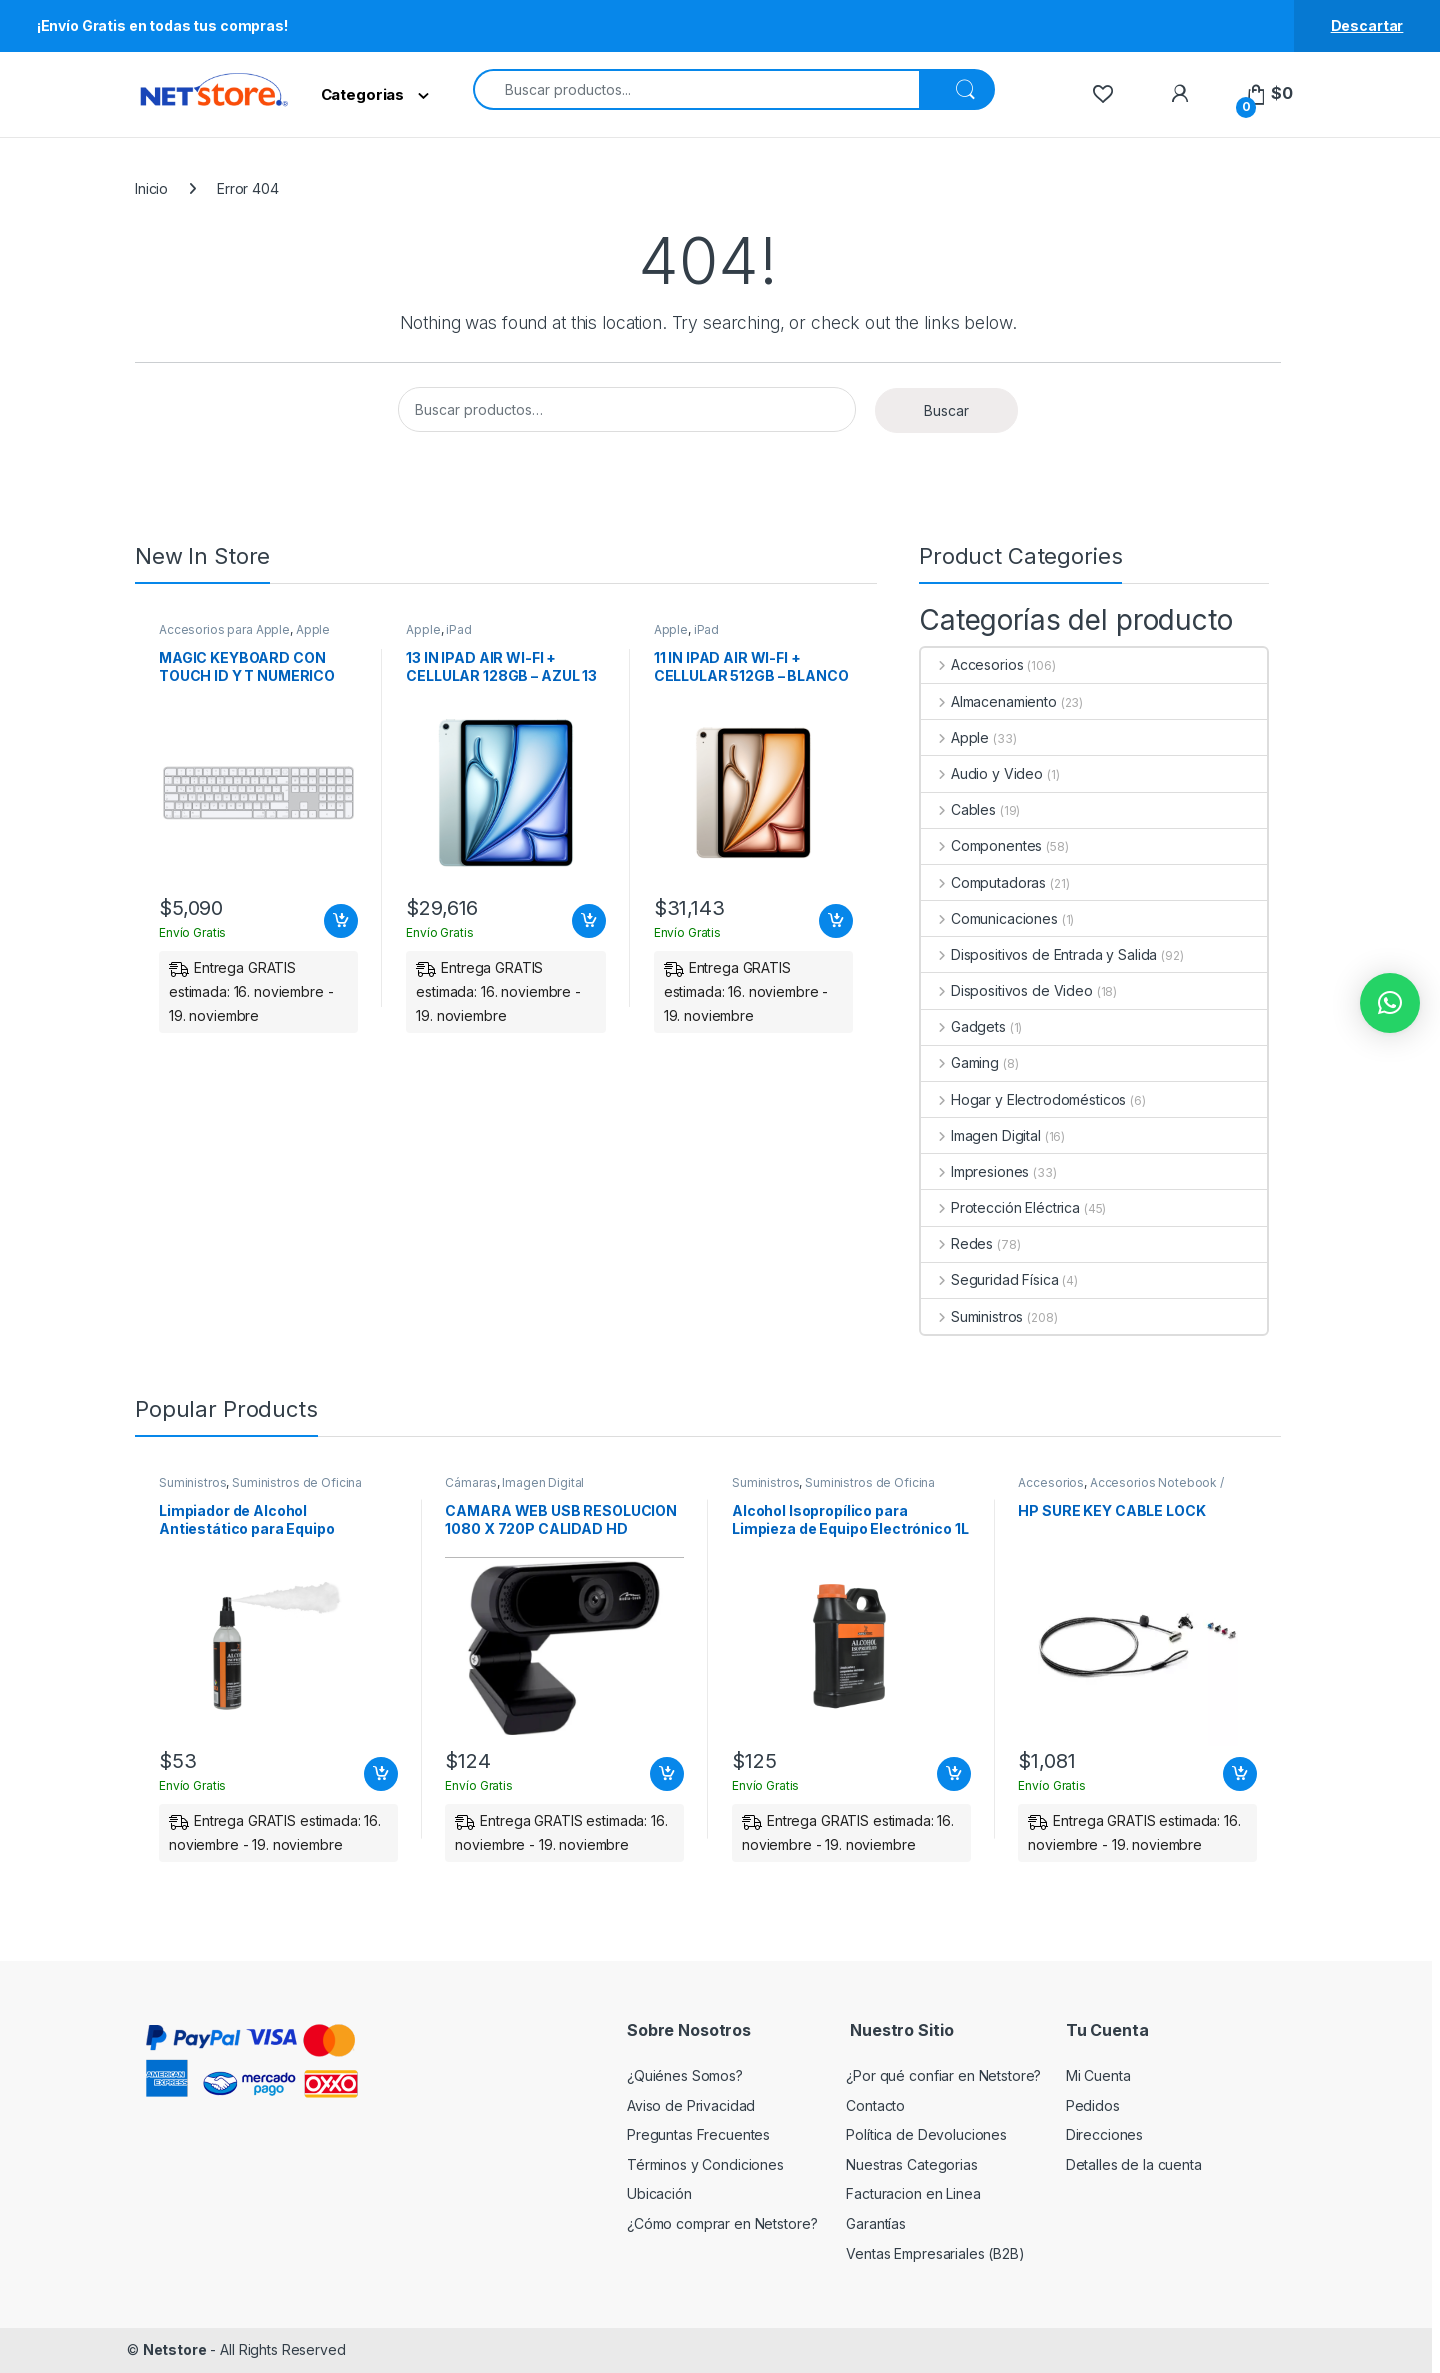  Describe the element at coordinates (958, 809) in the screenshot. I see `Cables` at that location.